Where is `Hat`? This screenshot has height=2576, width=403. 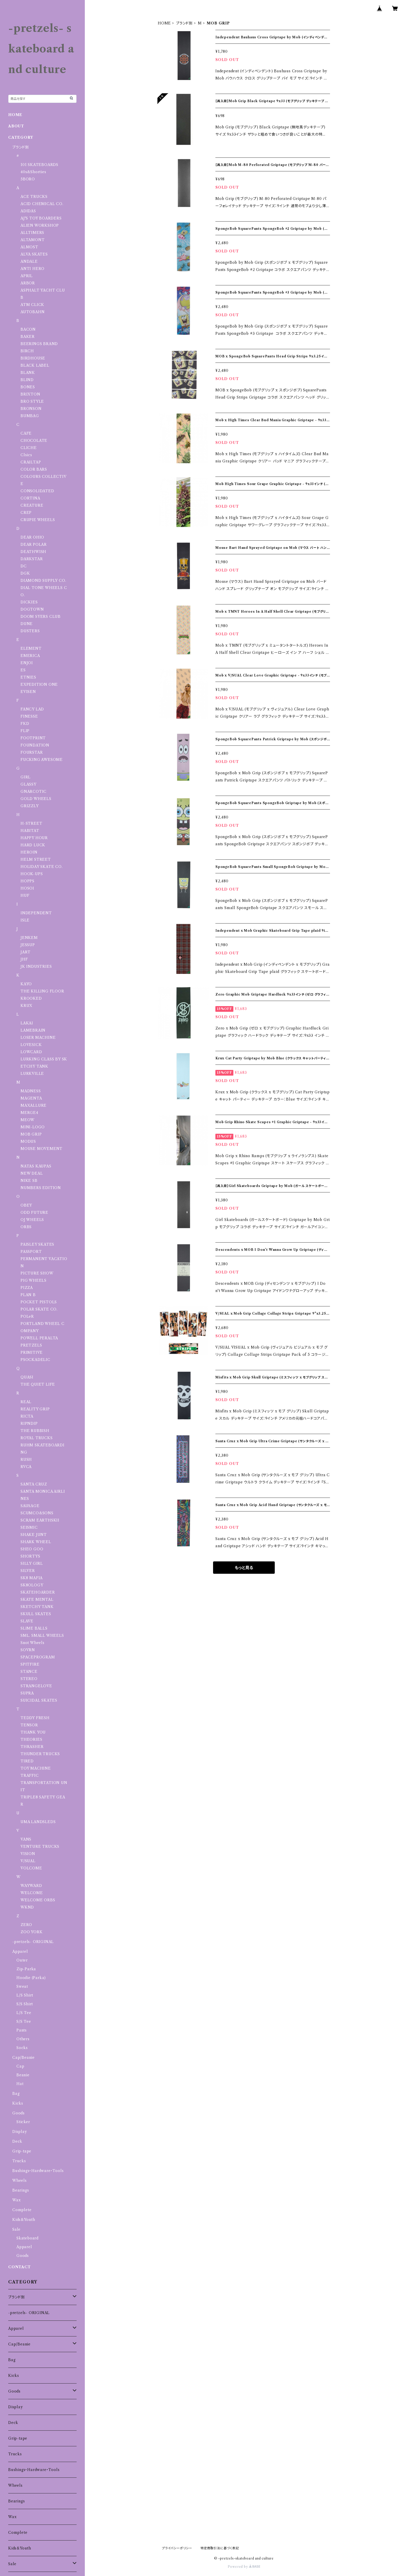
Hat is located at coordinates (19, 2083).